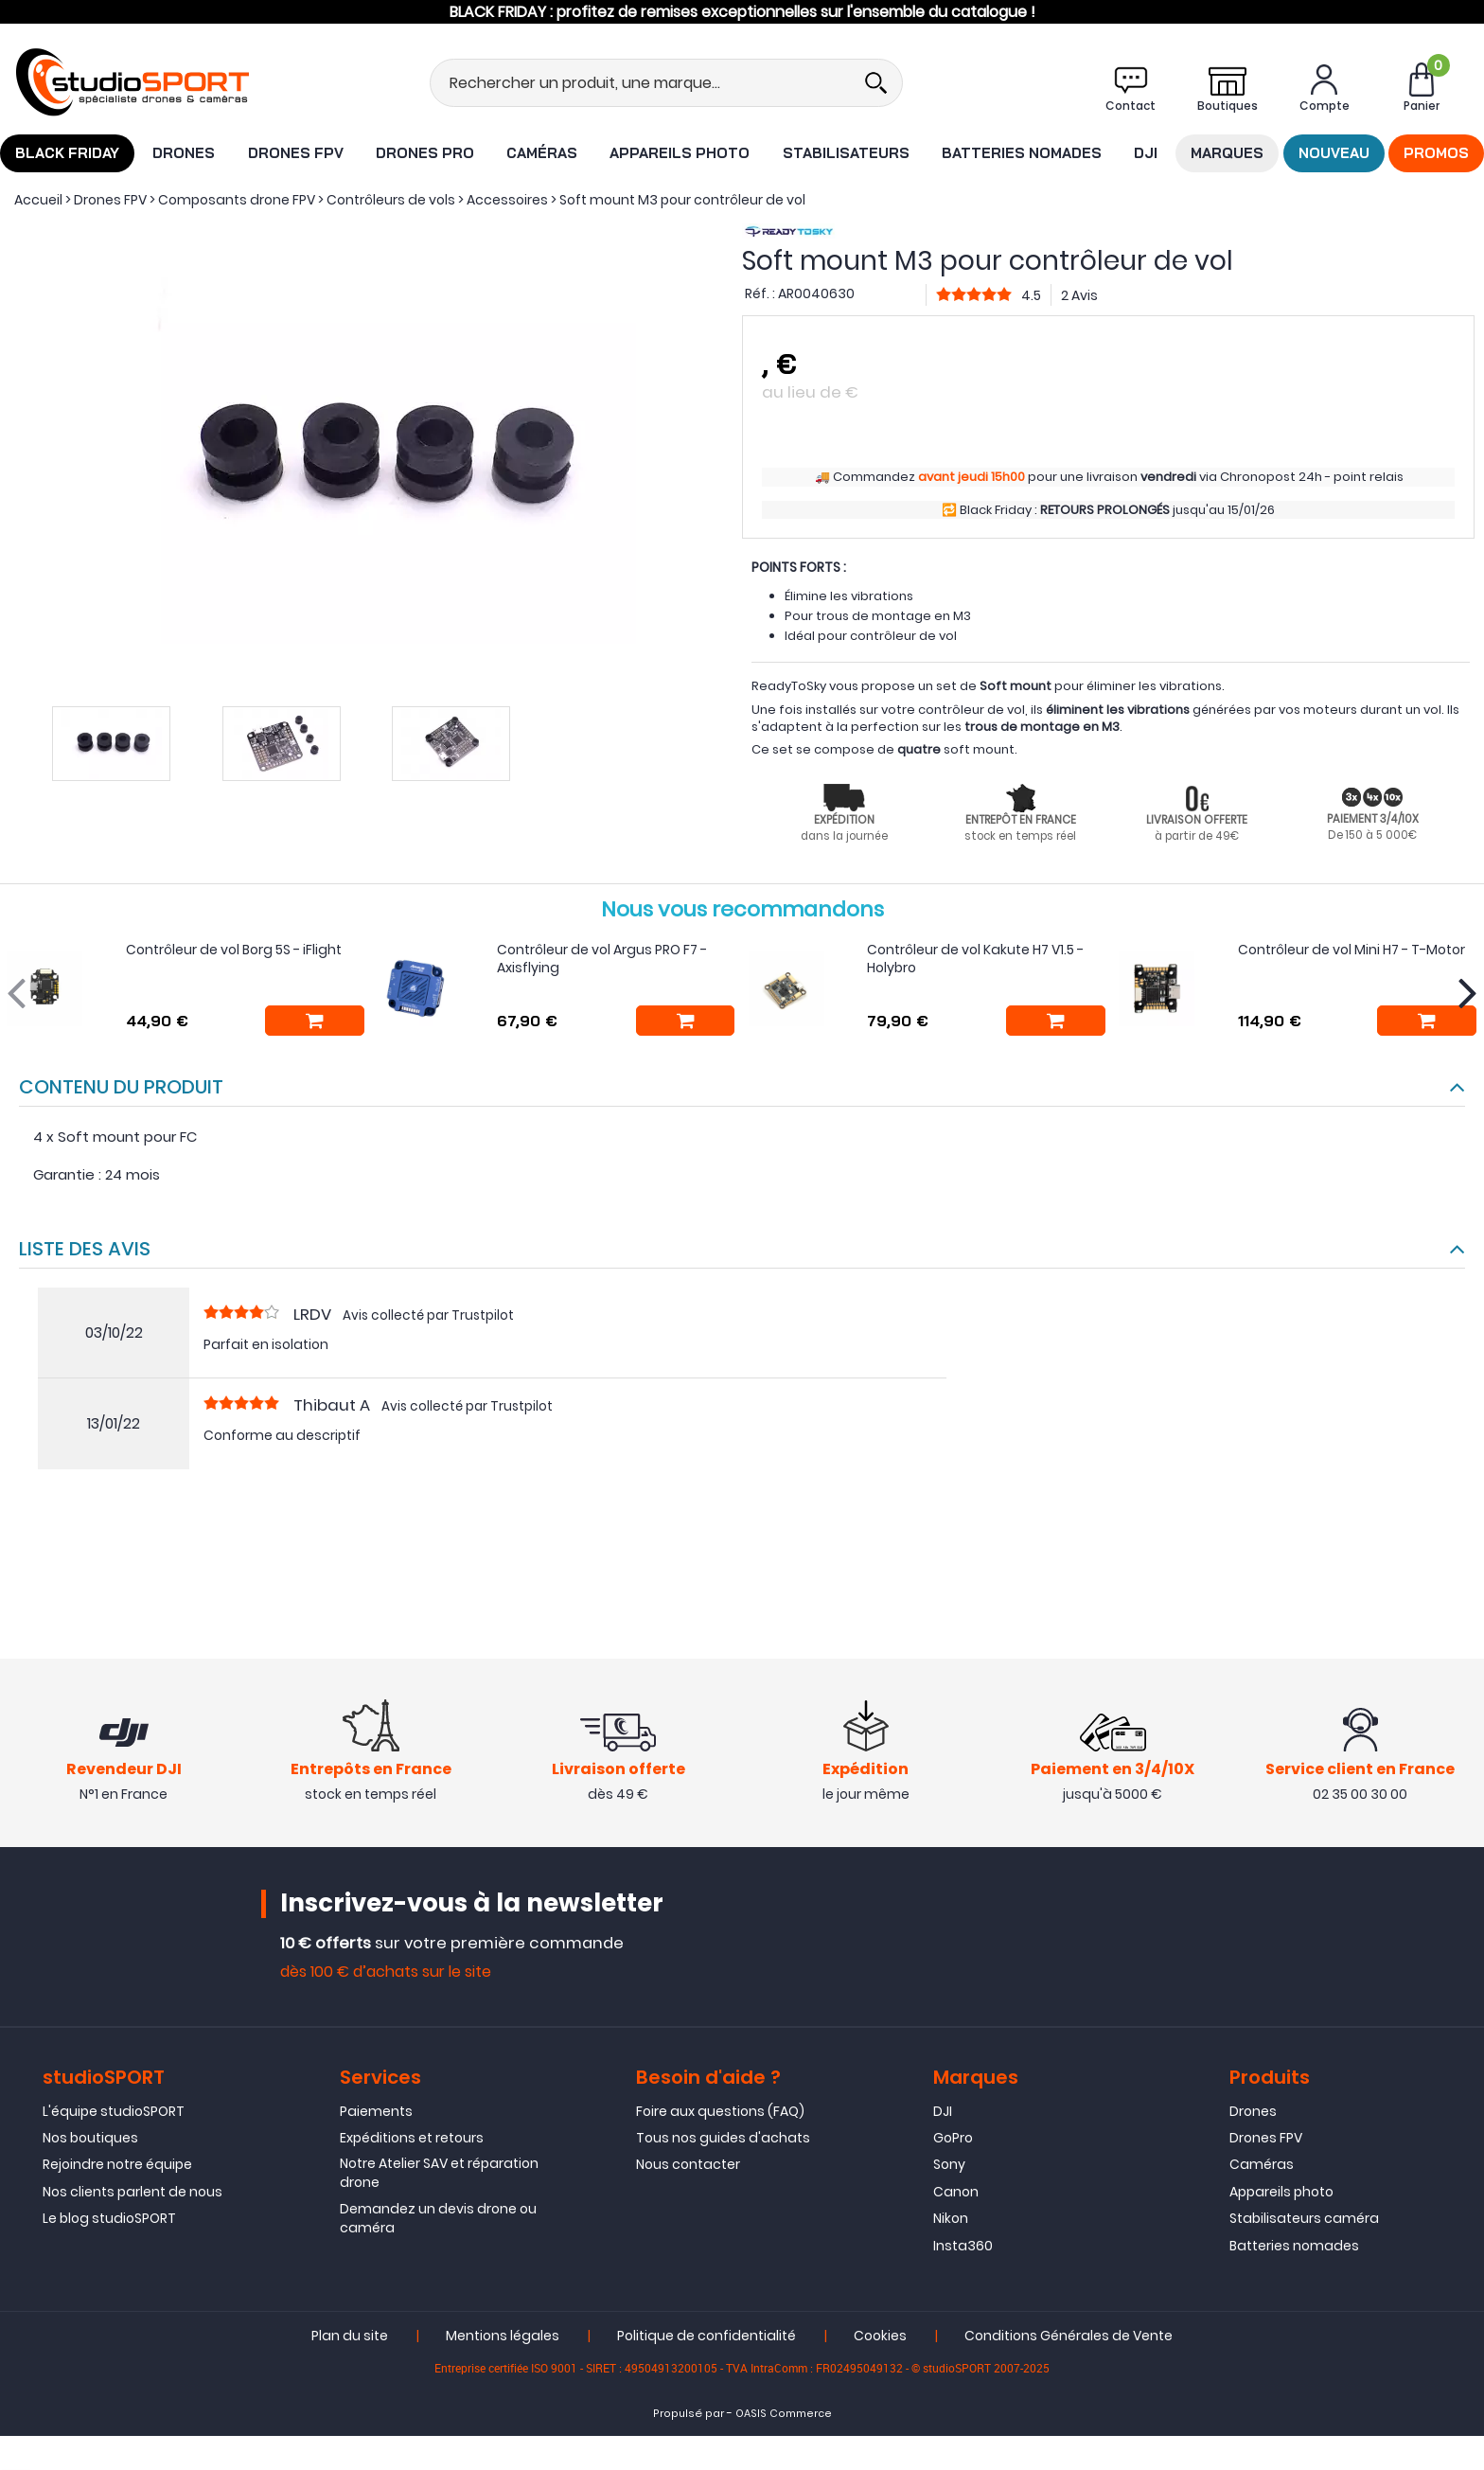 Image resolution: width=1484 pixels, height=2470 pixels. I want to click on Nouveau, so click(1333, 153).